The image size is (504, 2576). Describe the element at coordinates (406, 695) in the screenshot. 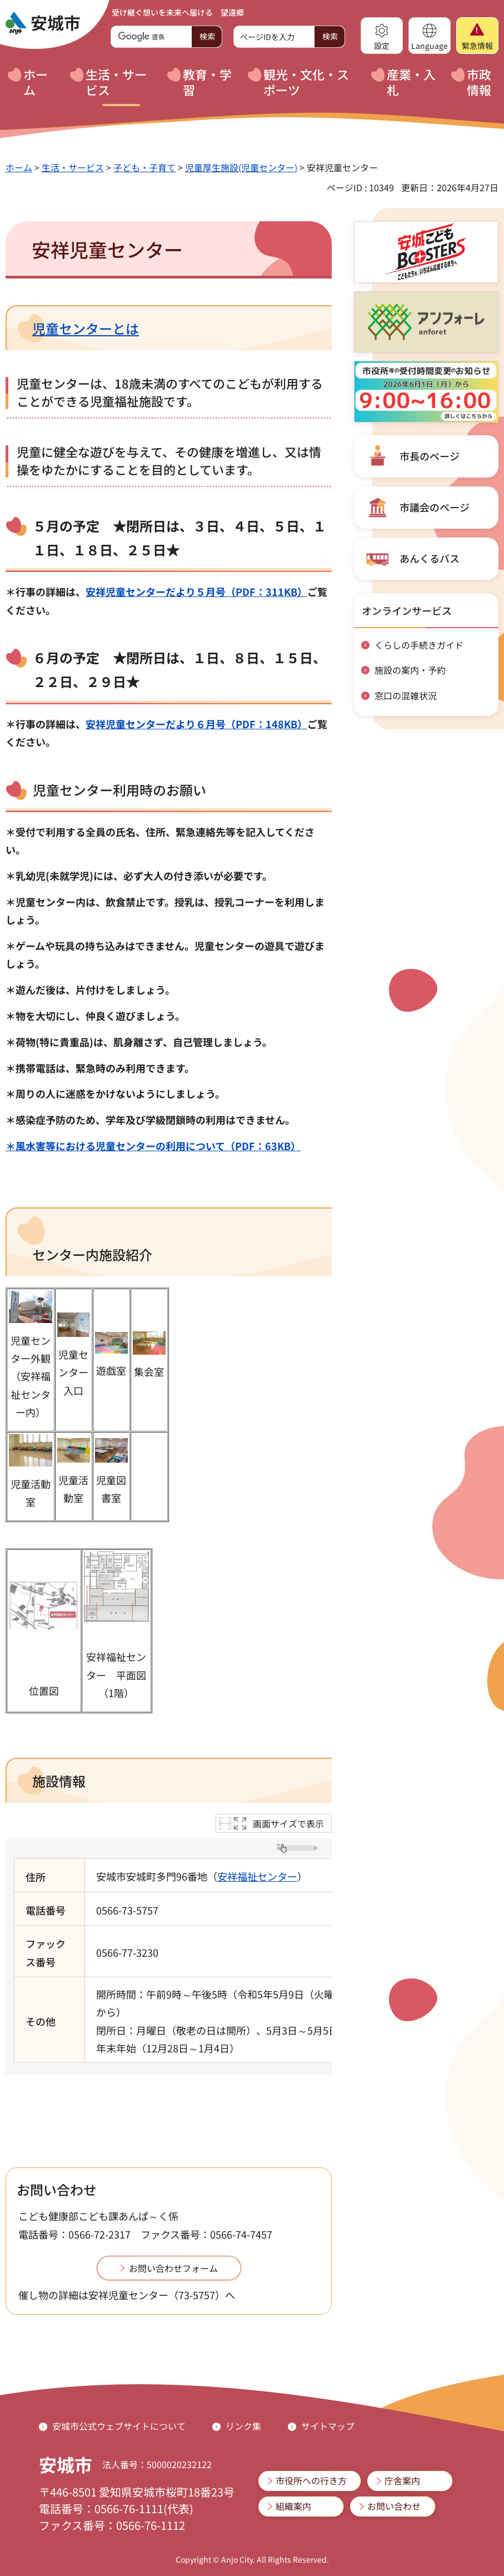

I see `窓口の混雑状況` at that location.